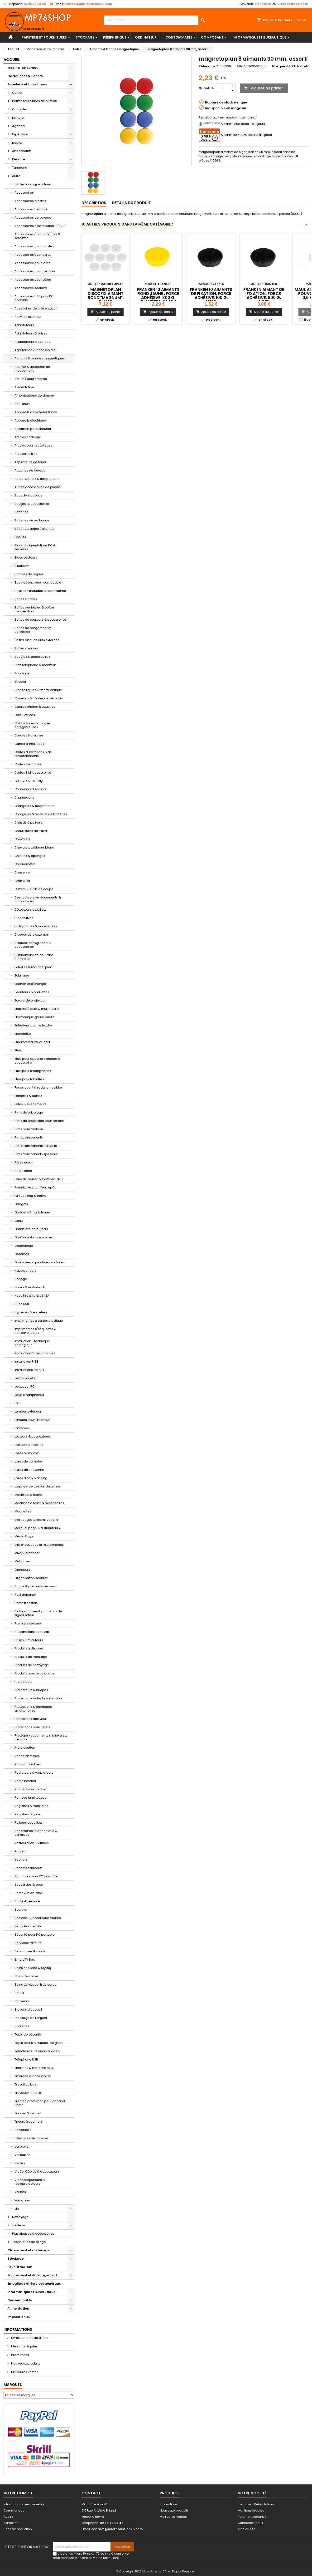 Image resolution: width=312 pixels, height=2576 pixels. Describe the element at coordinates (18, 2493) in the screenshot. I see `Votre compte` at that location.